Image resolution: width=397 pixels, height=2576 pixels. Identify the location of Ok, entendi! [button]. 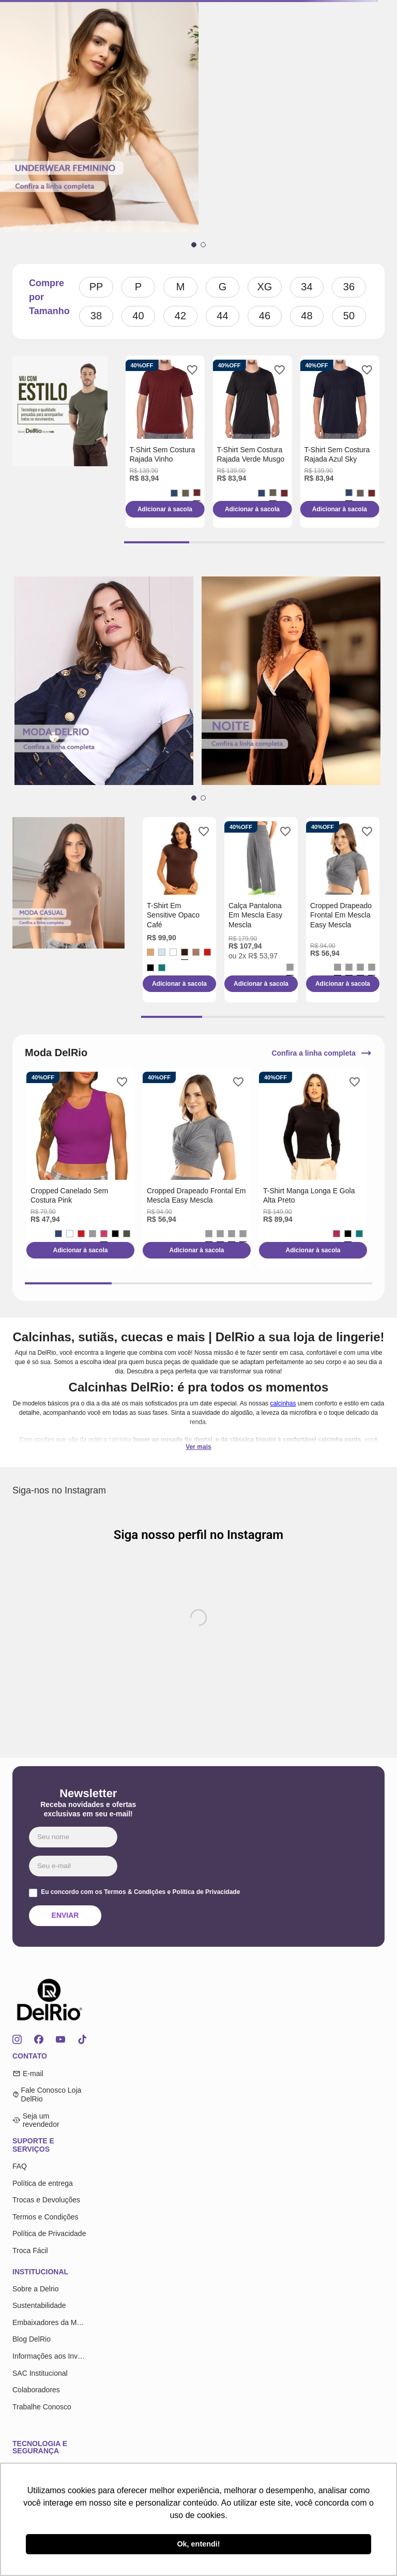
(198, 2544).